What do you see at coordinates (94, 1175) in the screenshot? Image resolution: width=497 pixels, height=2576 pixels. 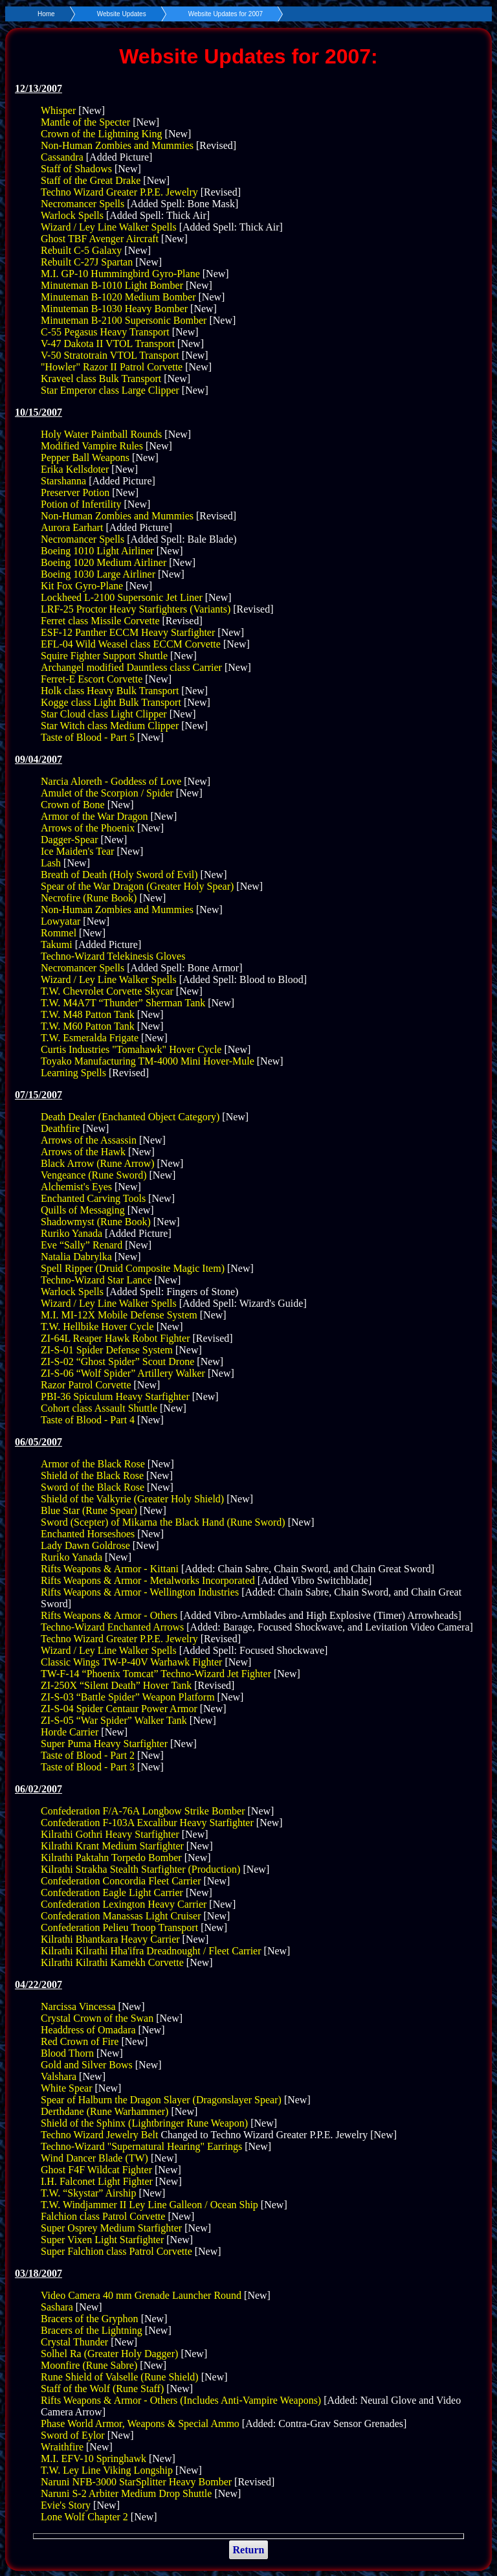 I see `Vengeance (Rune Sword)` at bounding box center [94, 1175].